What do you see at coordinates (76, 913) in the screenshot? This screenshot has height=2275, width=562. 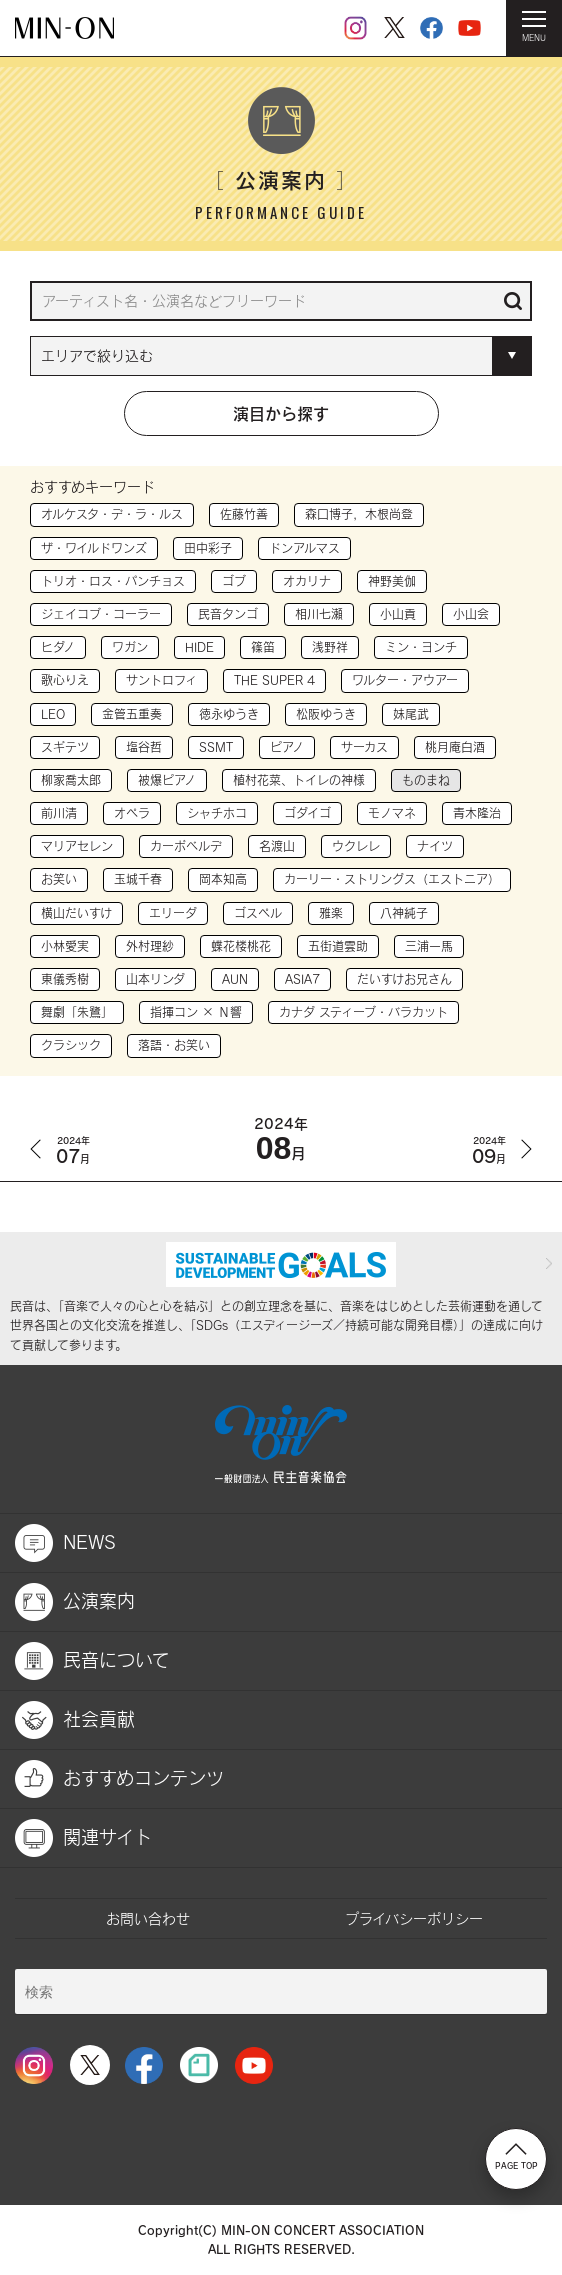 I see `横山だいすけ` at bounding box center [76, 913].